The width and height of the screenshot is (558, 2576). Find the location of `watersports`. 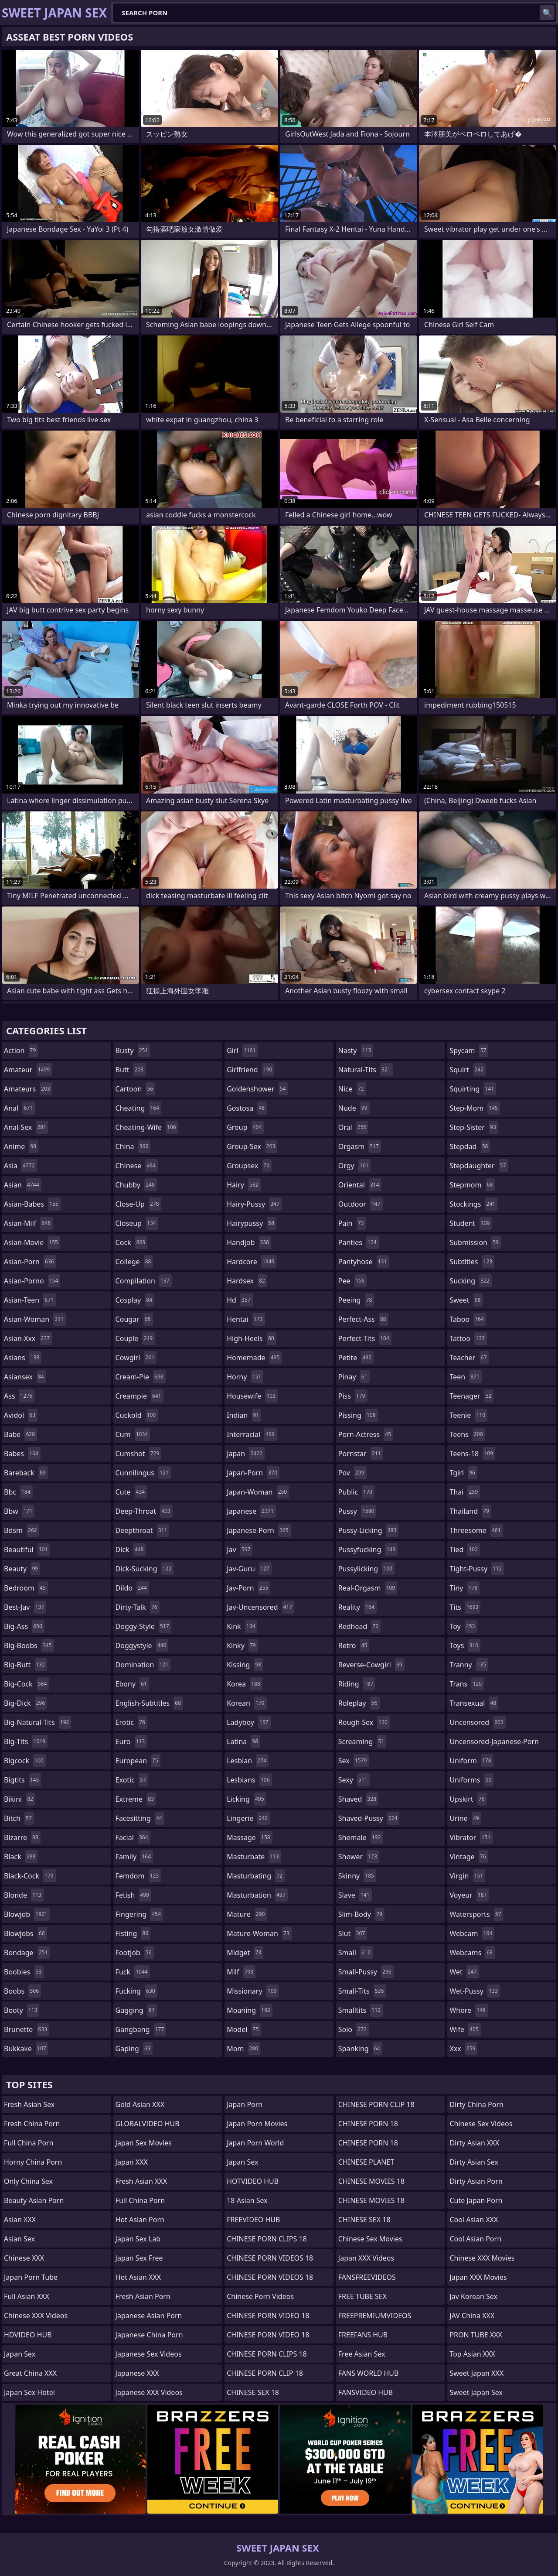

watersports is located at coordinates (476, 1914).